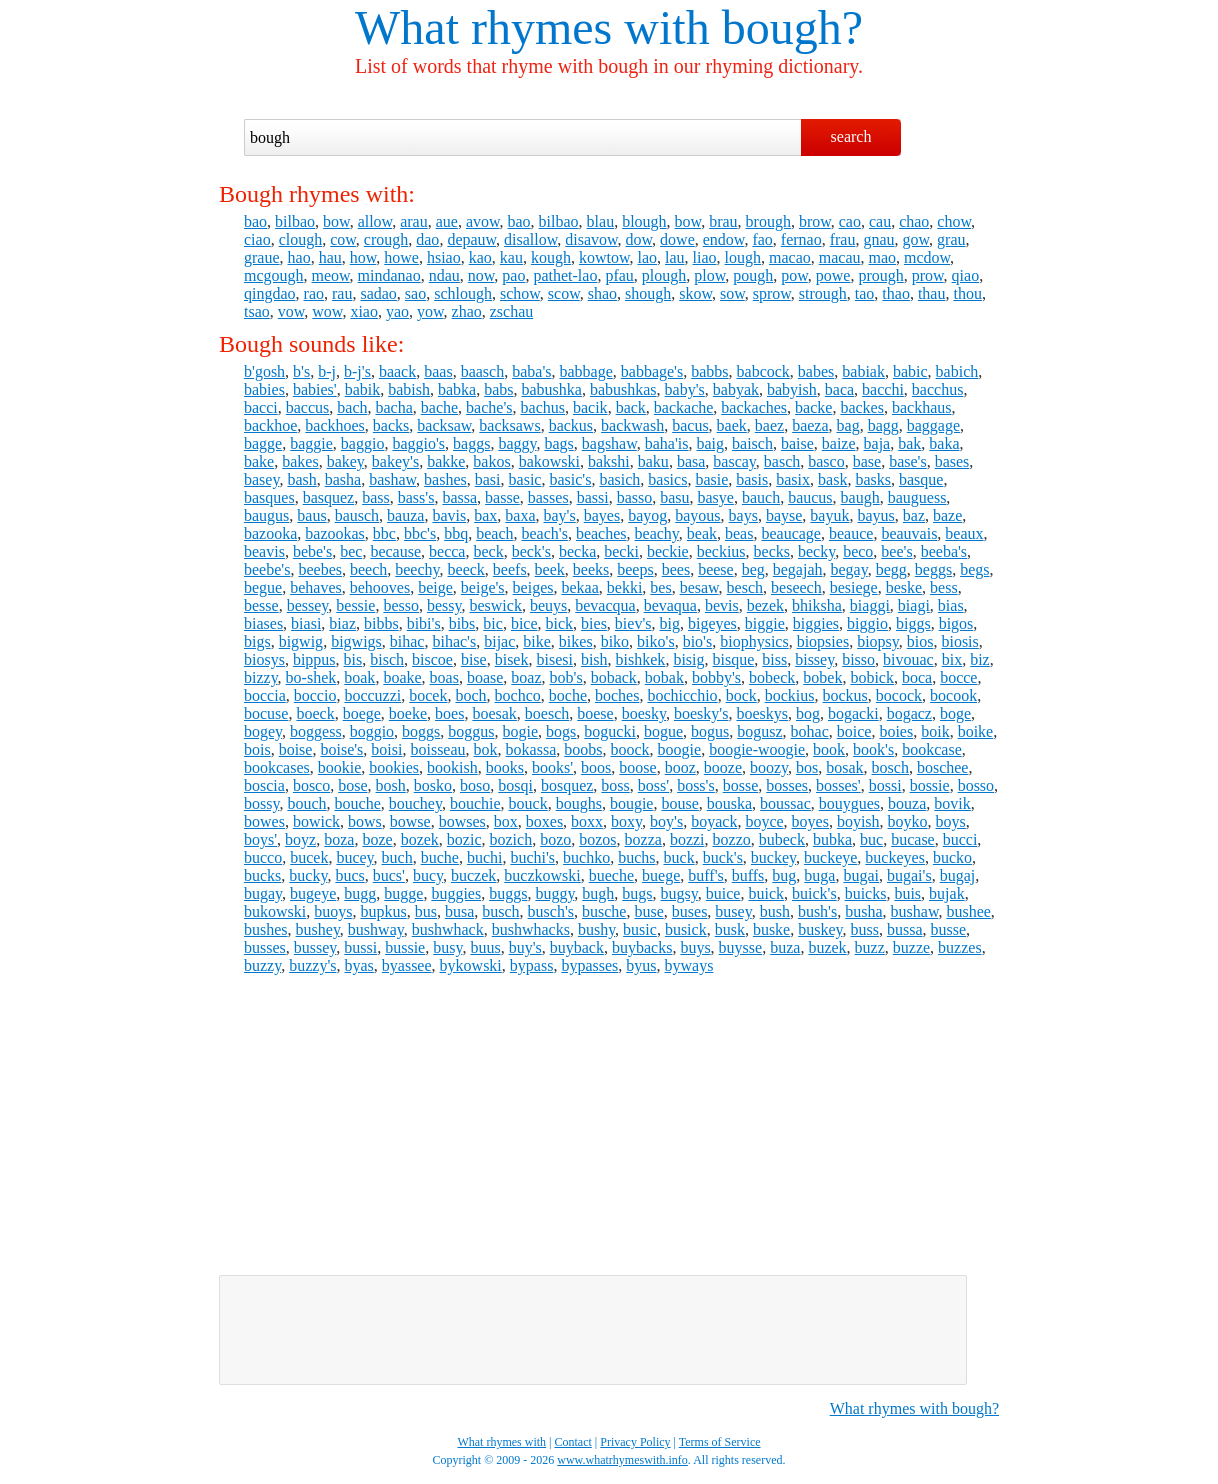 The image size is (1218, 1484). I want to click on baggio, so click(363, 443).